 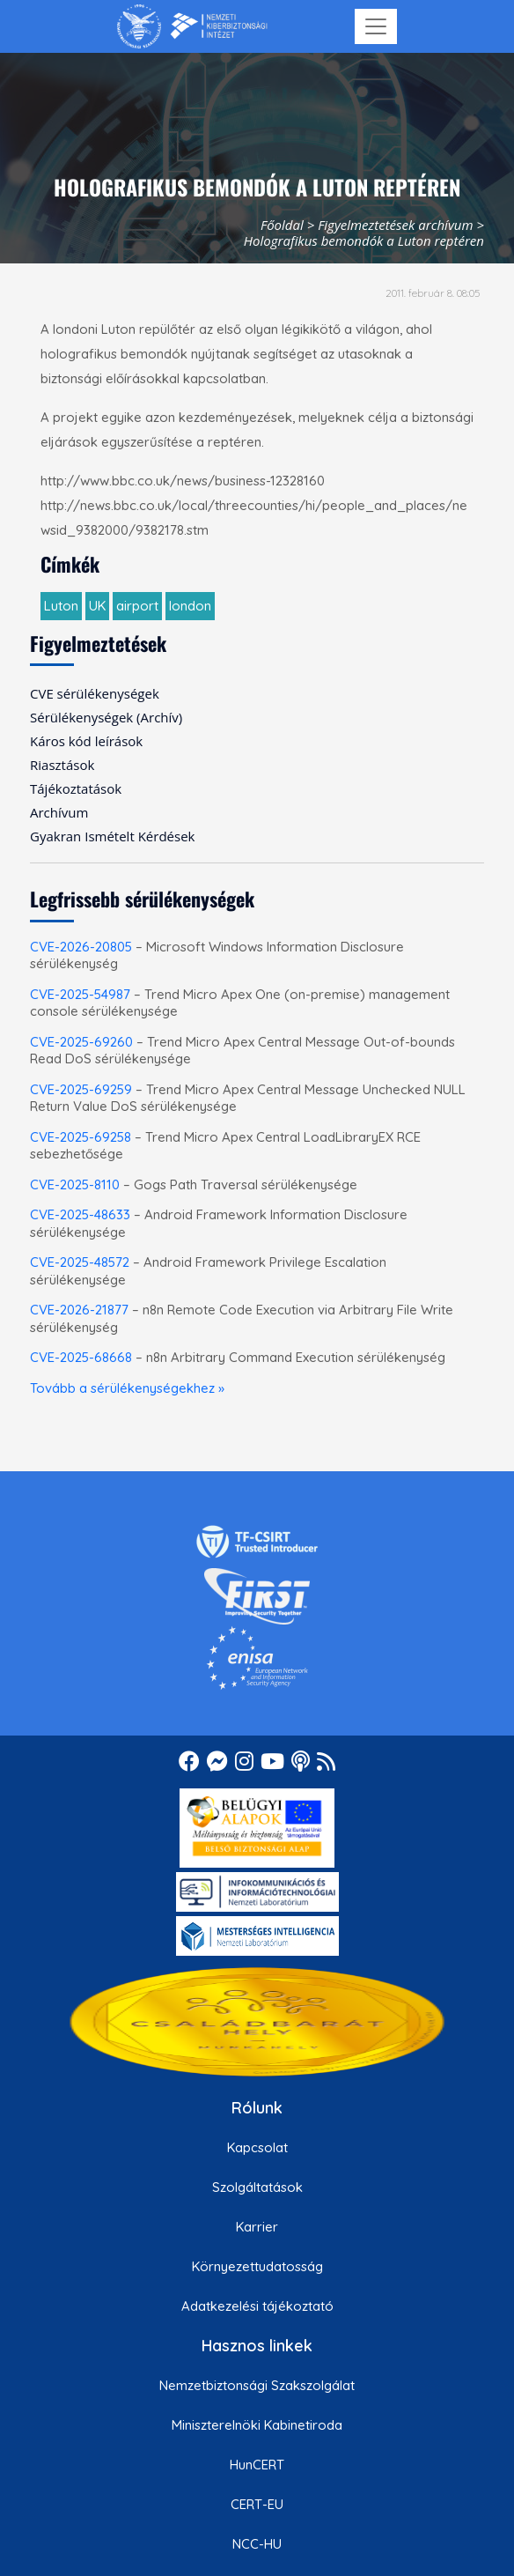 I want to click on CVE-2025-68668, so click(x=81, y=1357).